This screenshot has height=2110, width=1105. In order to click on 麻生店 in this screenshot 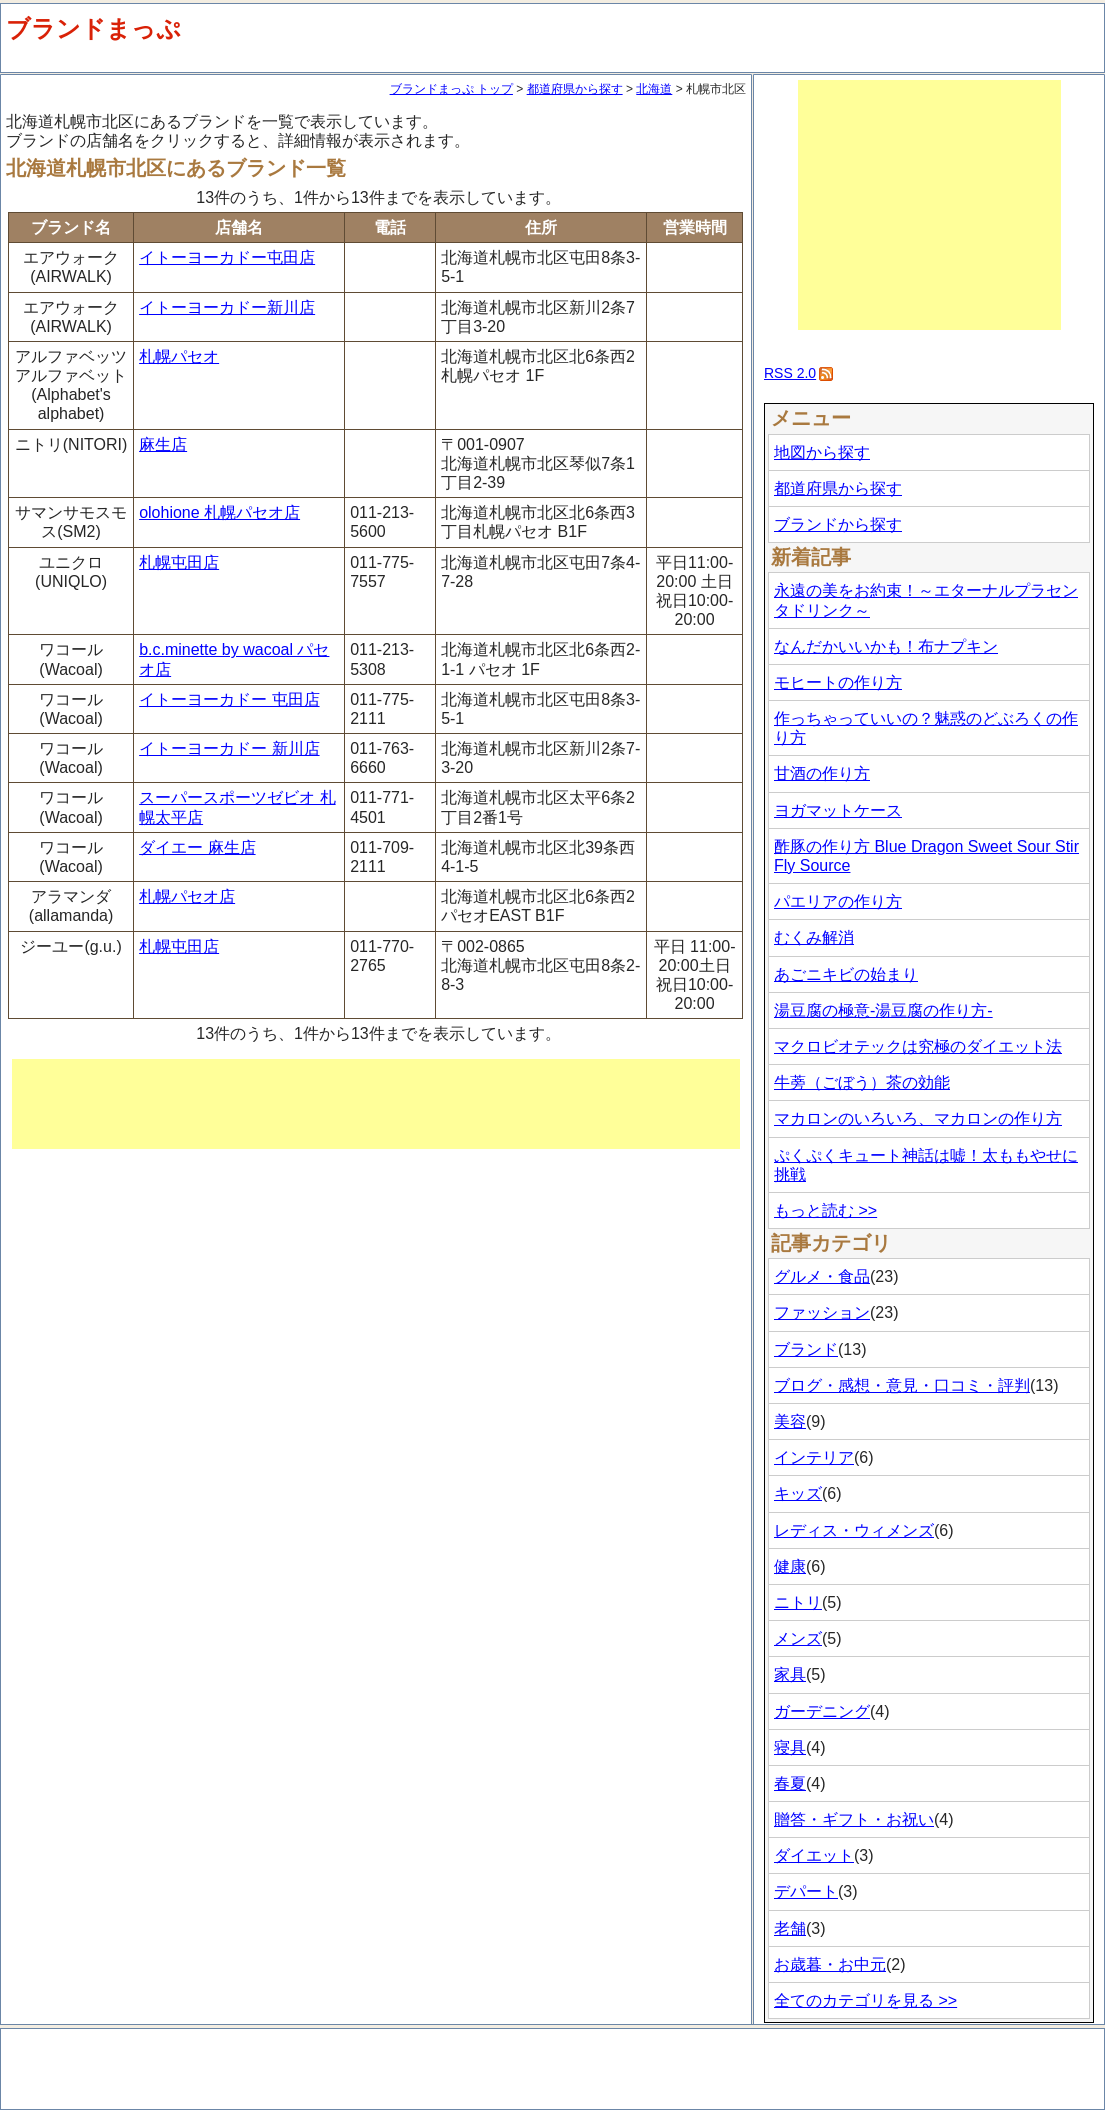, I will do `click(163, 444)`.